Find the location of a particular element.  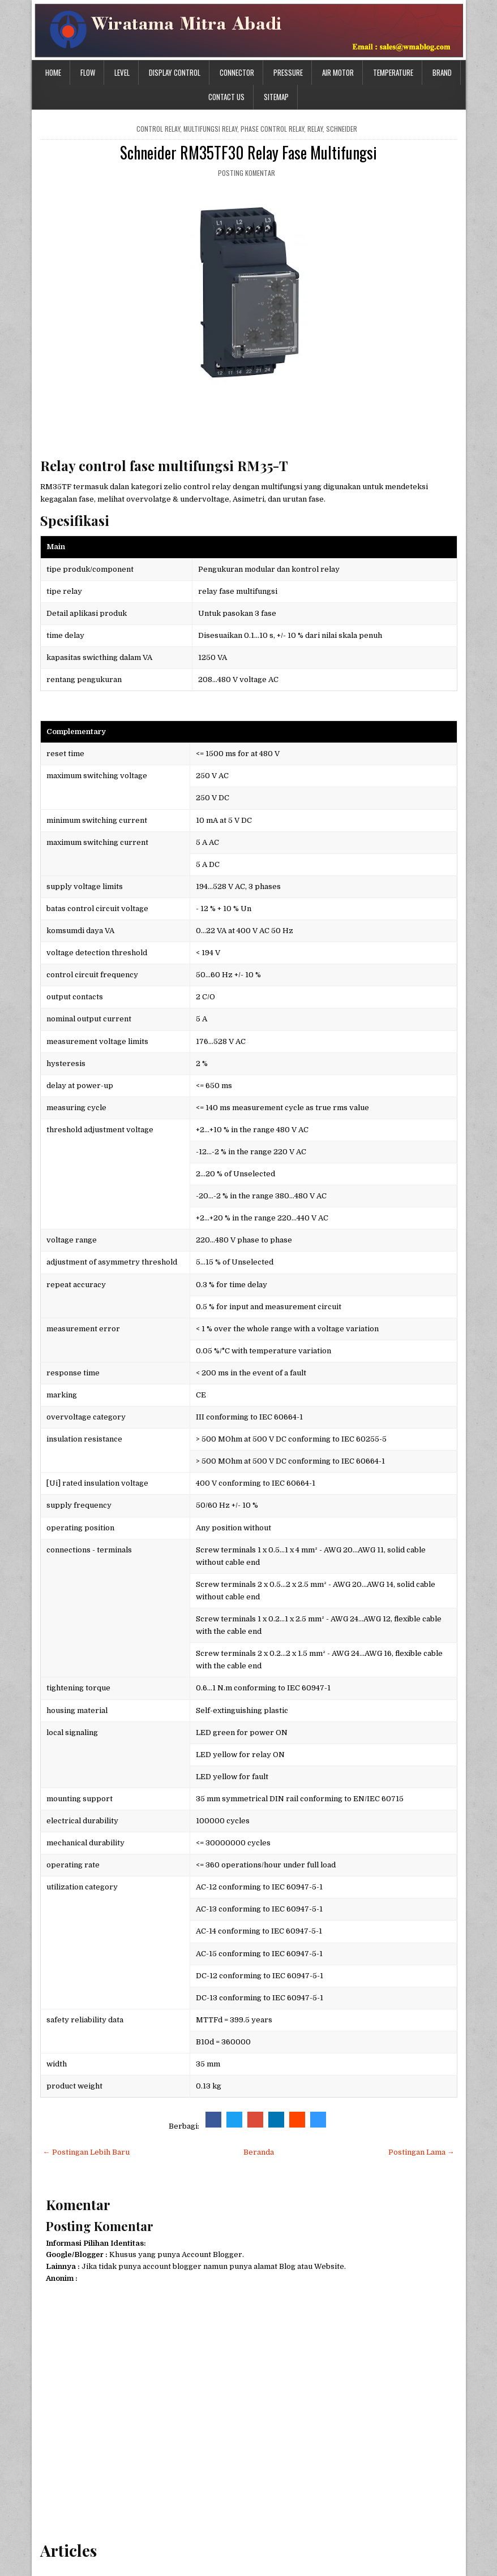

Level is located at coordinates (122, 72).